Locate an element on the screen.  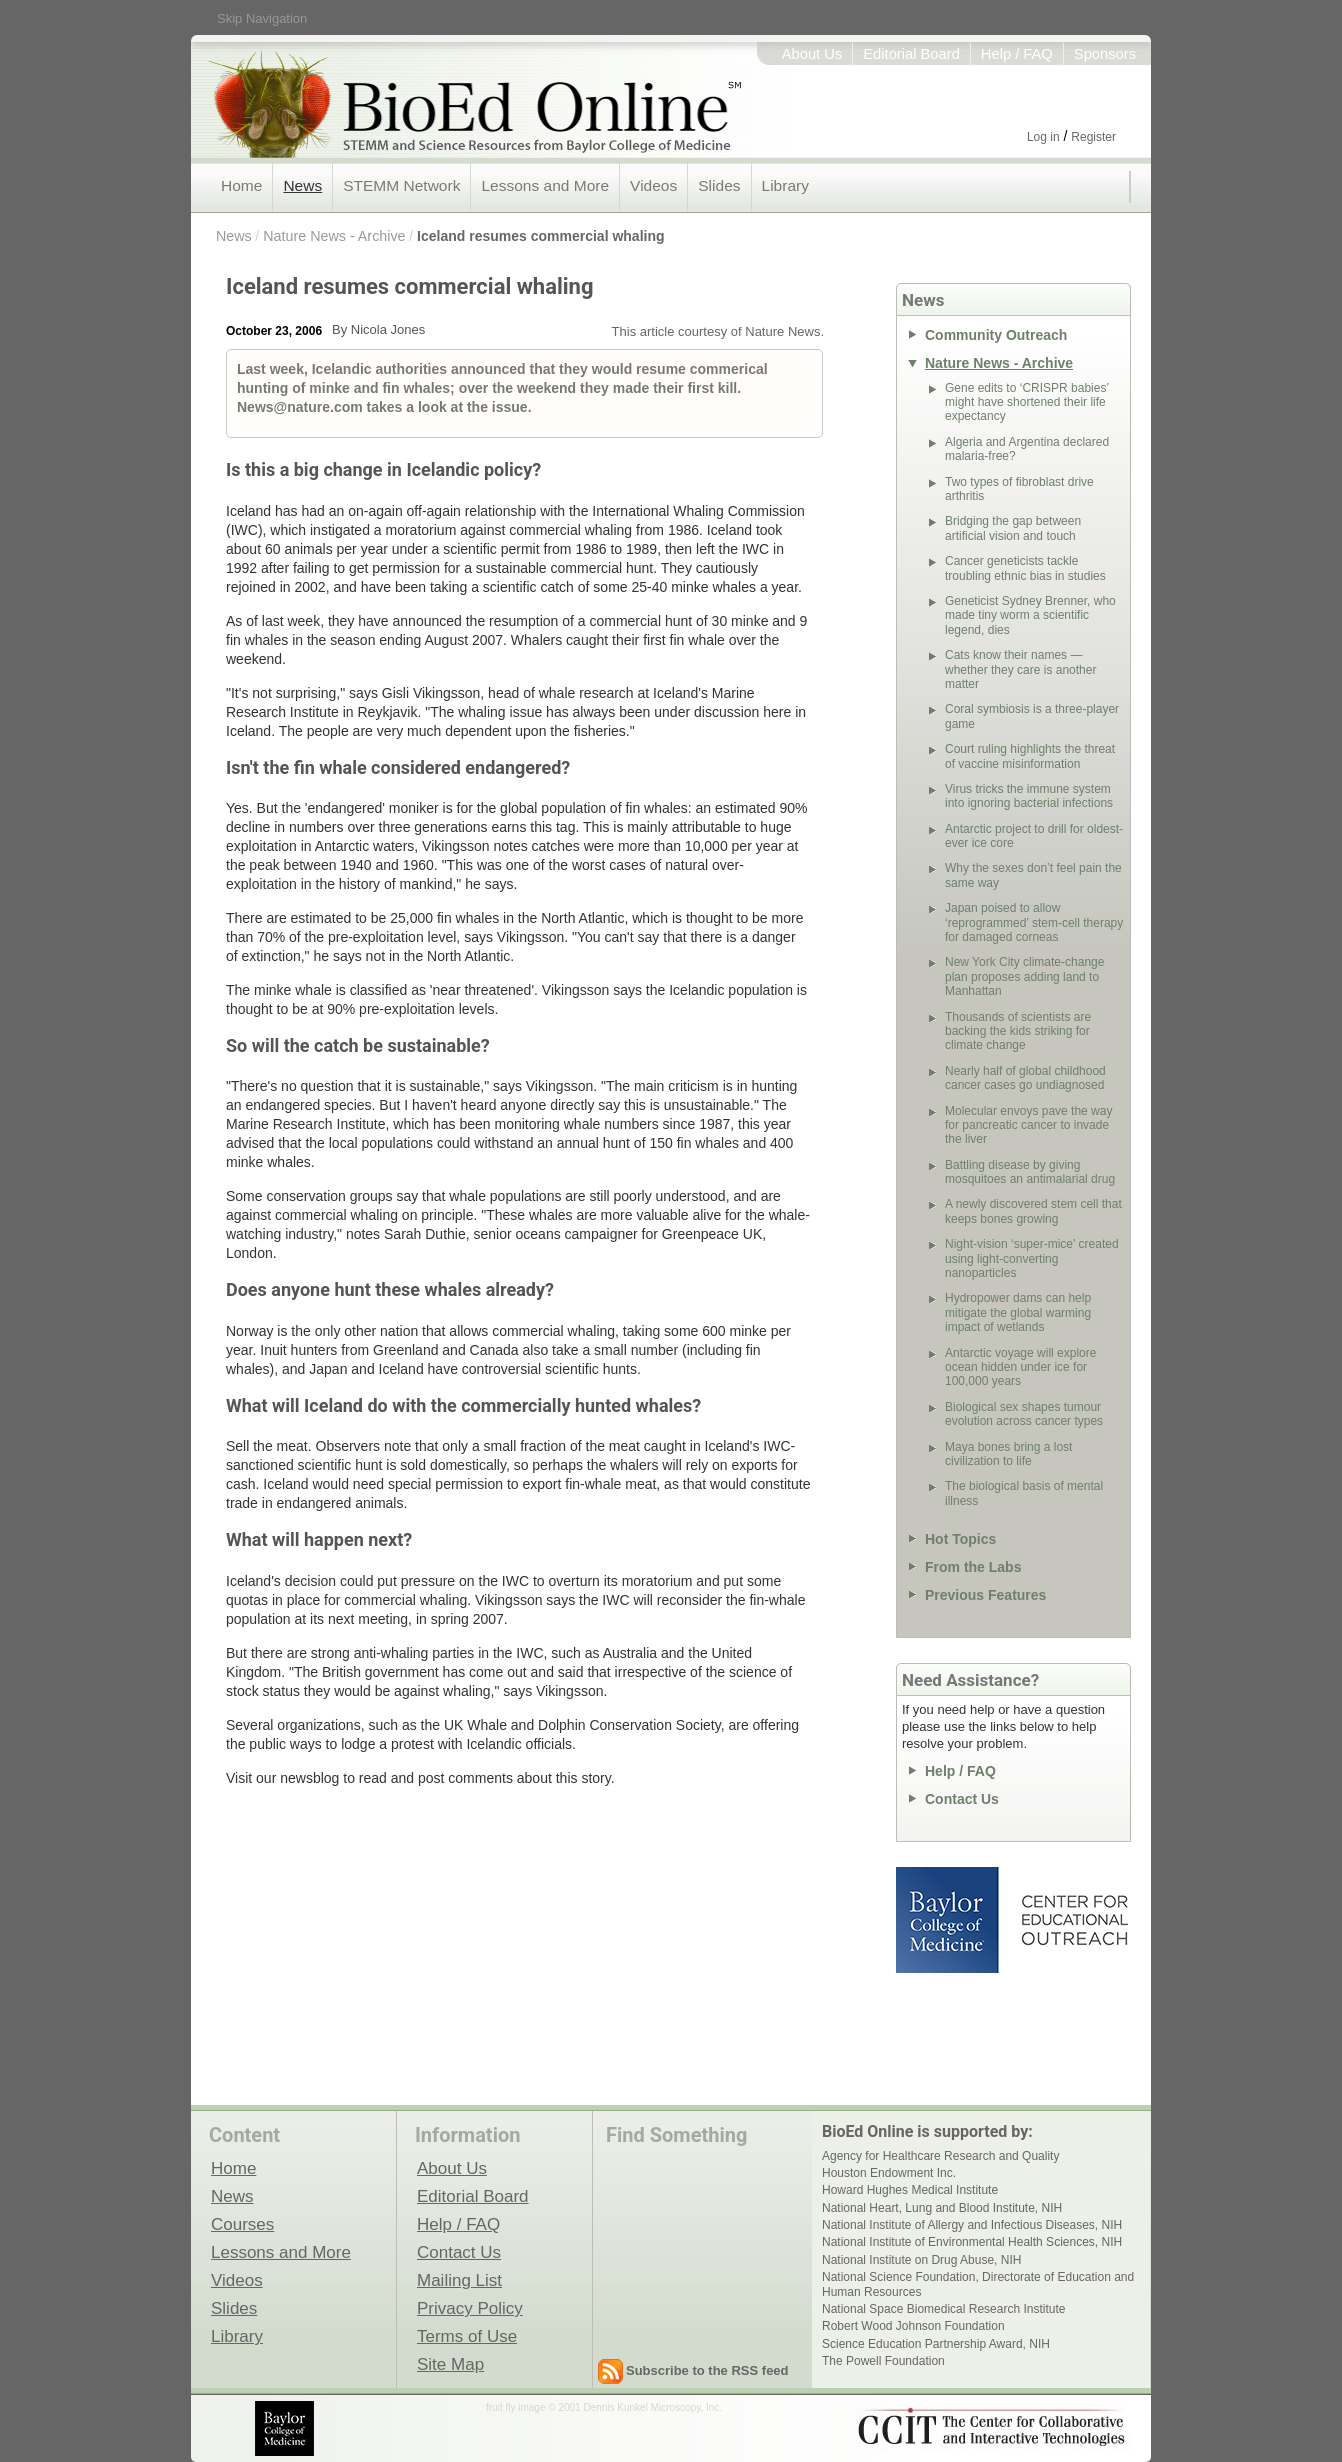
National Institute of Environmental Health Sciences, NIH is located at coordinates (972, 2242).